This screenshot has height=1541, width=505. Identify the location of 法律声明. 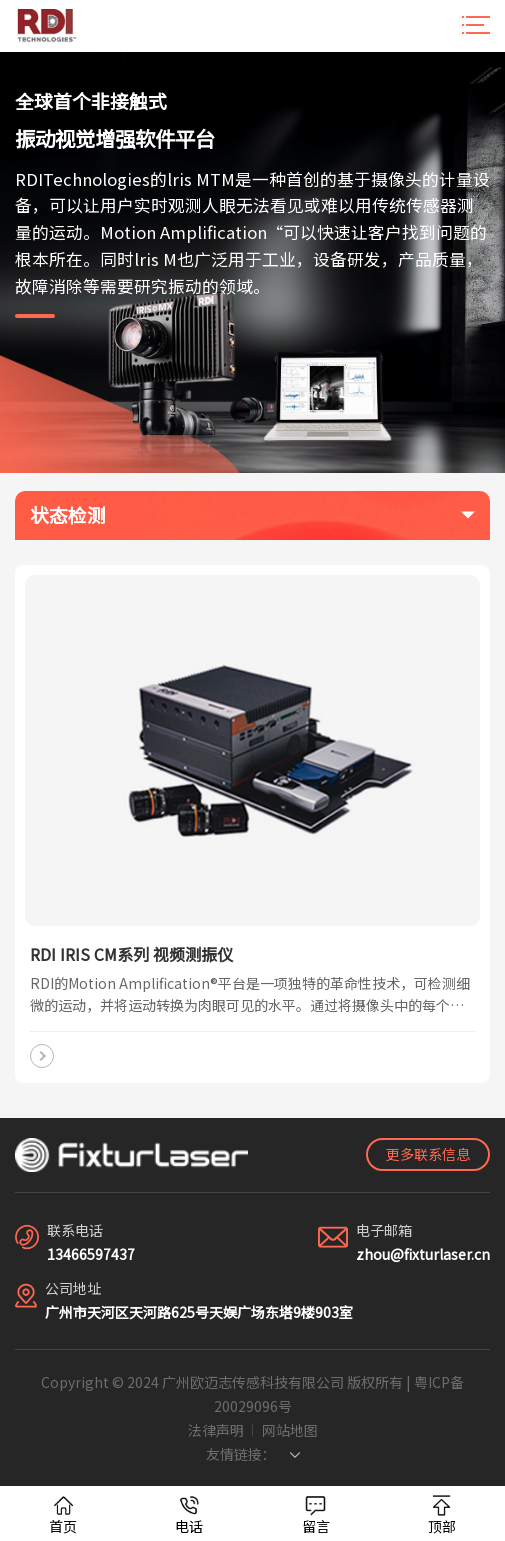
(216, 1430).